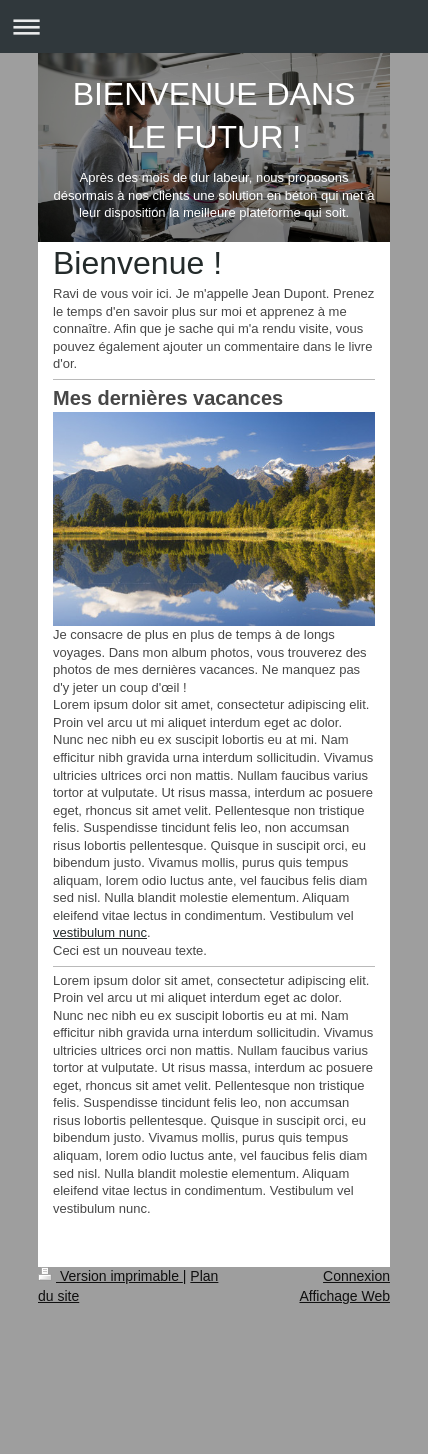 This screenshot has height=1454, width=428. I want to click on Affichage Web, so click(344, 1296).